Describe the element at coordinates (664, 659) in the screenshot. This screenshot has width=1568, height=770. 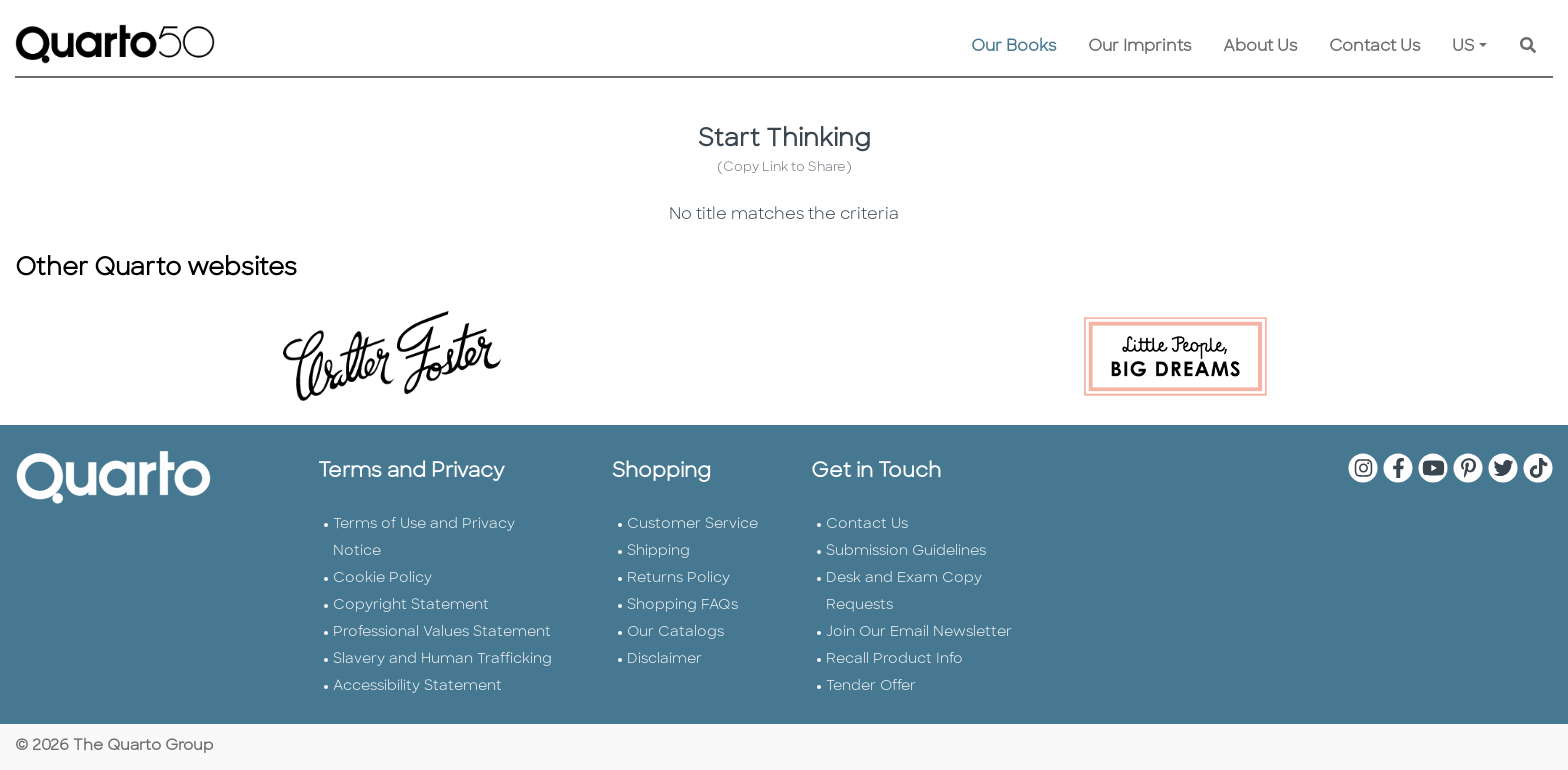
I see `Disclaimer` at that location.